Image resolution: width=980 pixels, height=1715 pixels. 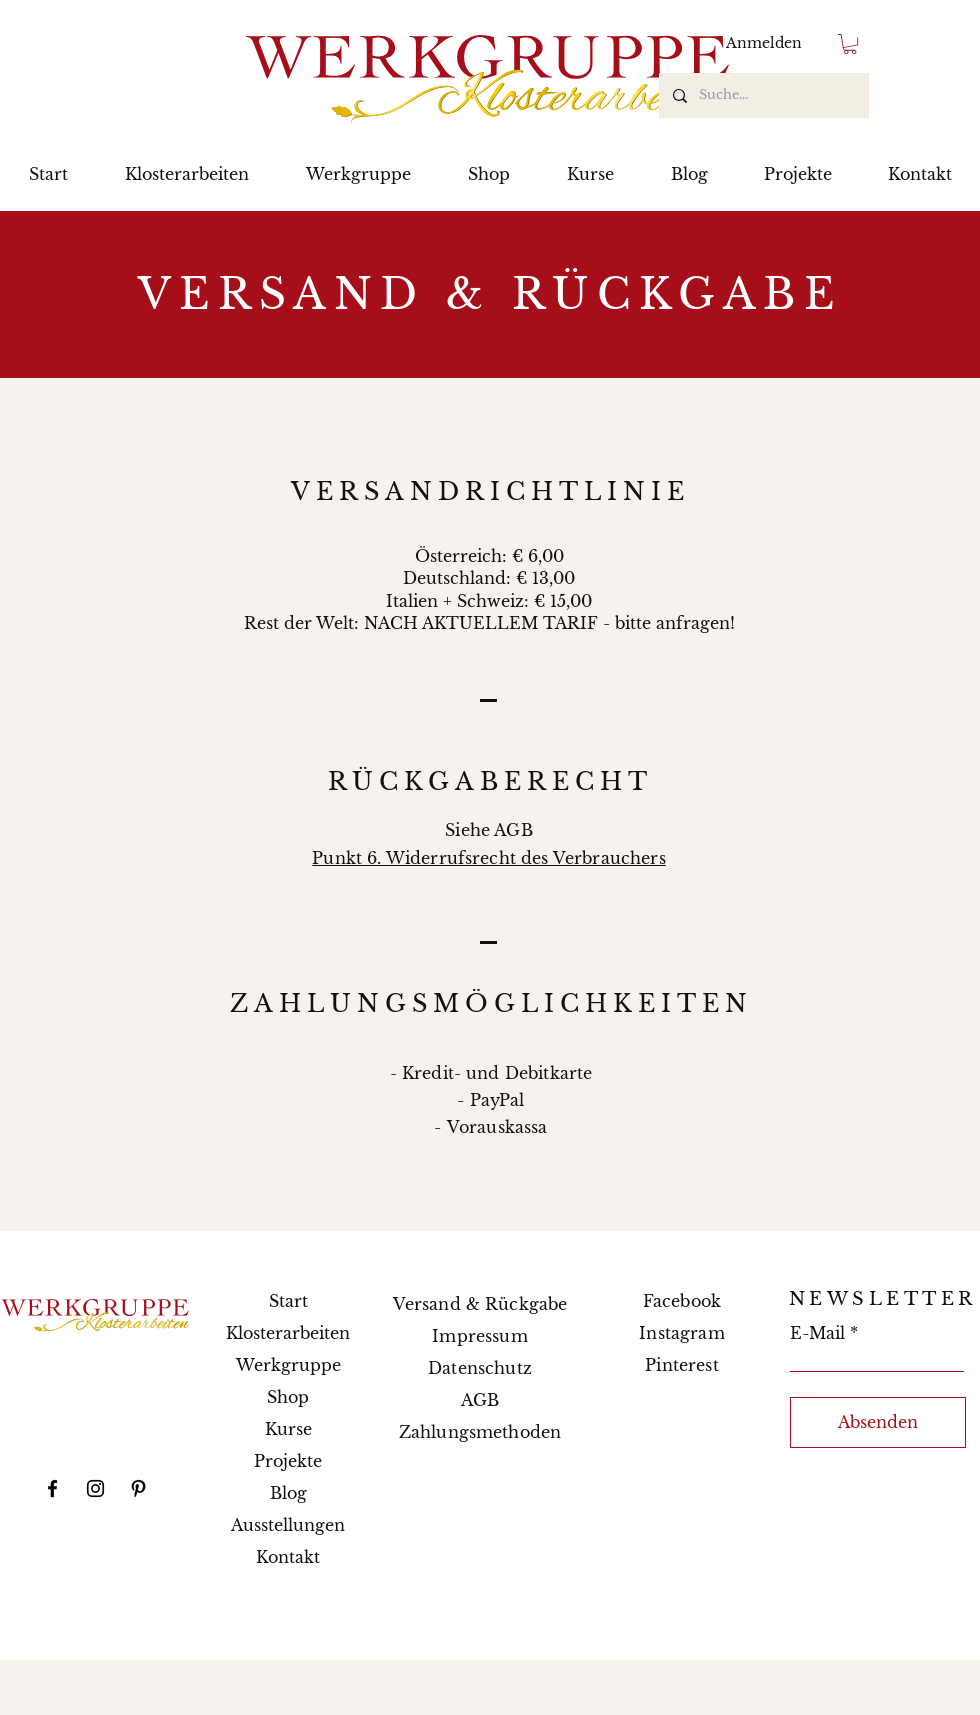 I want to click on Instagram, so click(x=681, y=1333).